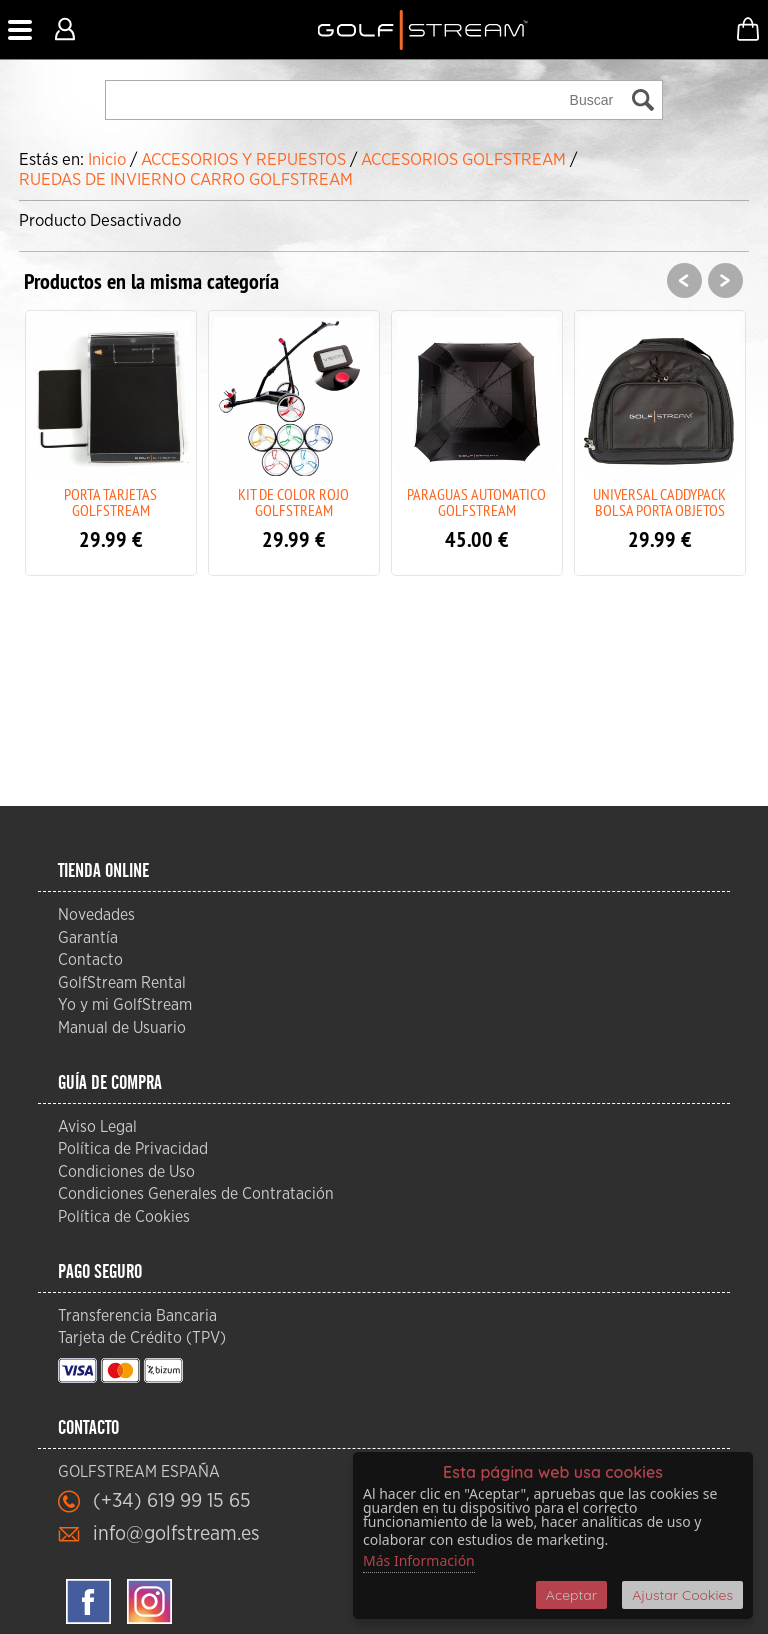  What do you see at coordinates (124, 1217) in the screenshot?
I see `Política de Cookies` at bounding box center [124, 1217].